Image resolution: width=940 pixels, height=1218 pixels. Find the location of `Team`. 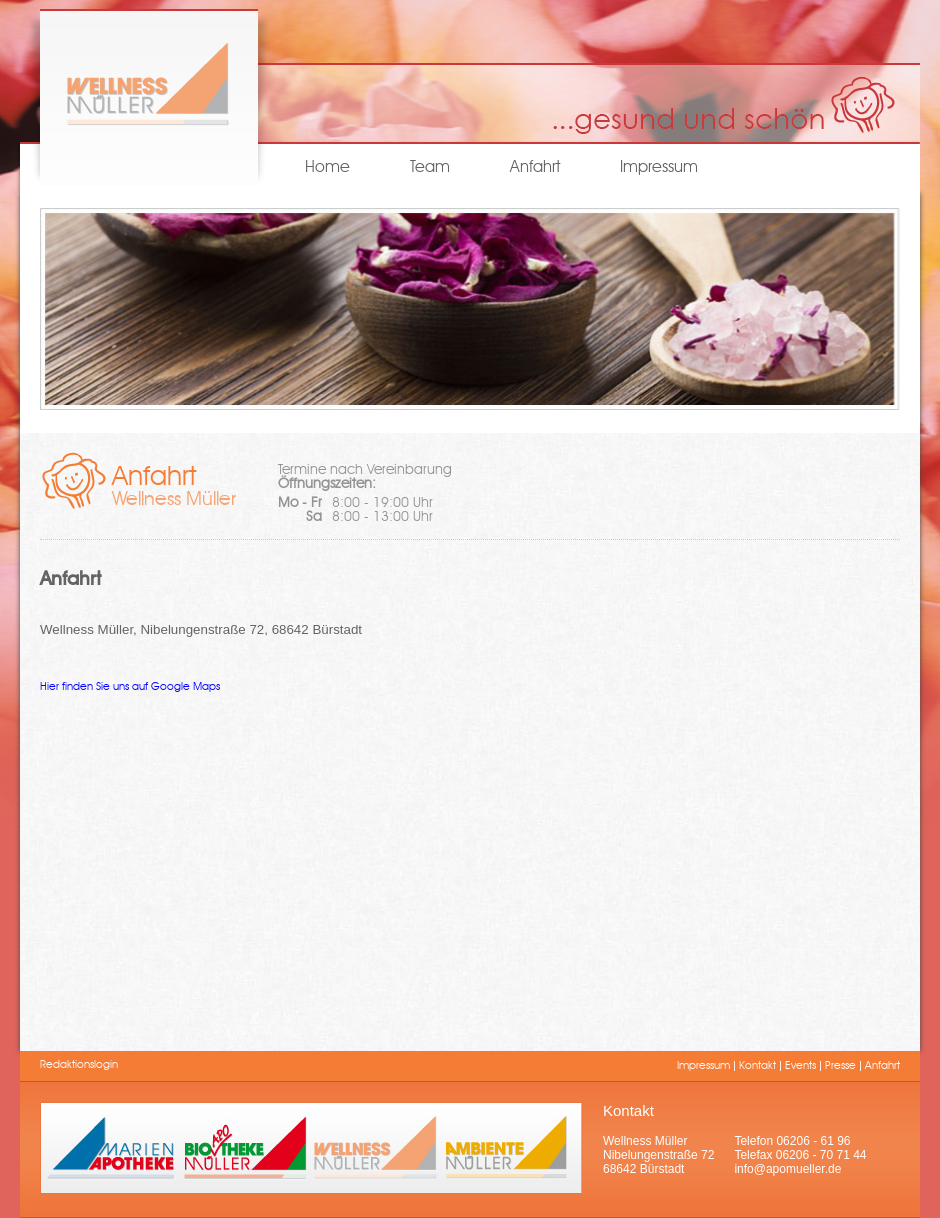

Team is located at coordinates (430, 168).